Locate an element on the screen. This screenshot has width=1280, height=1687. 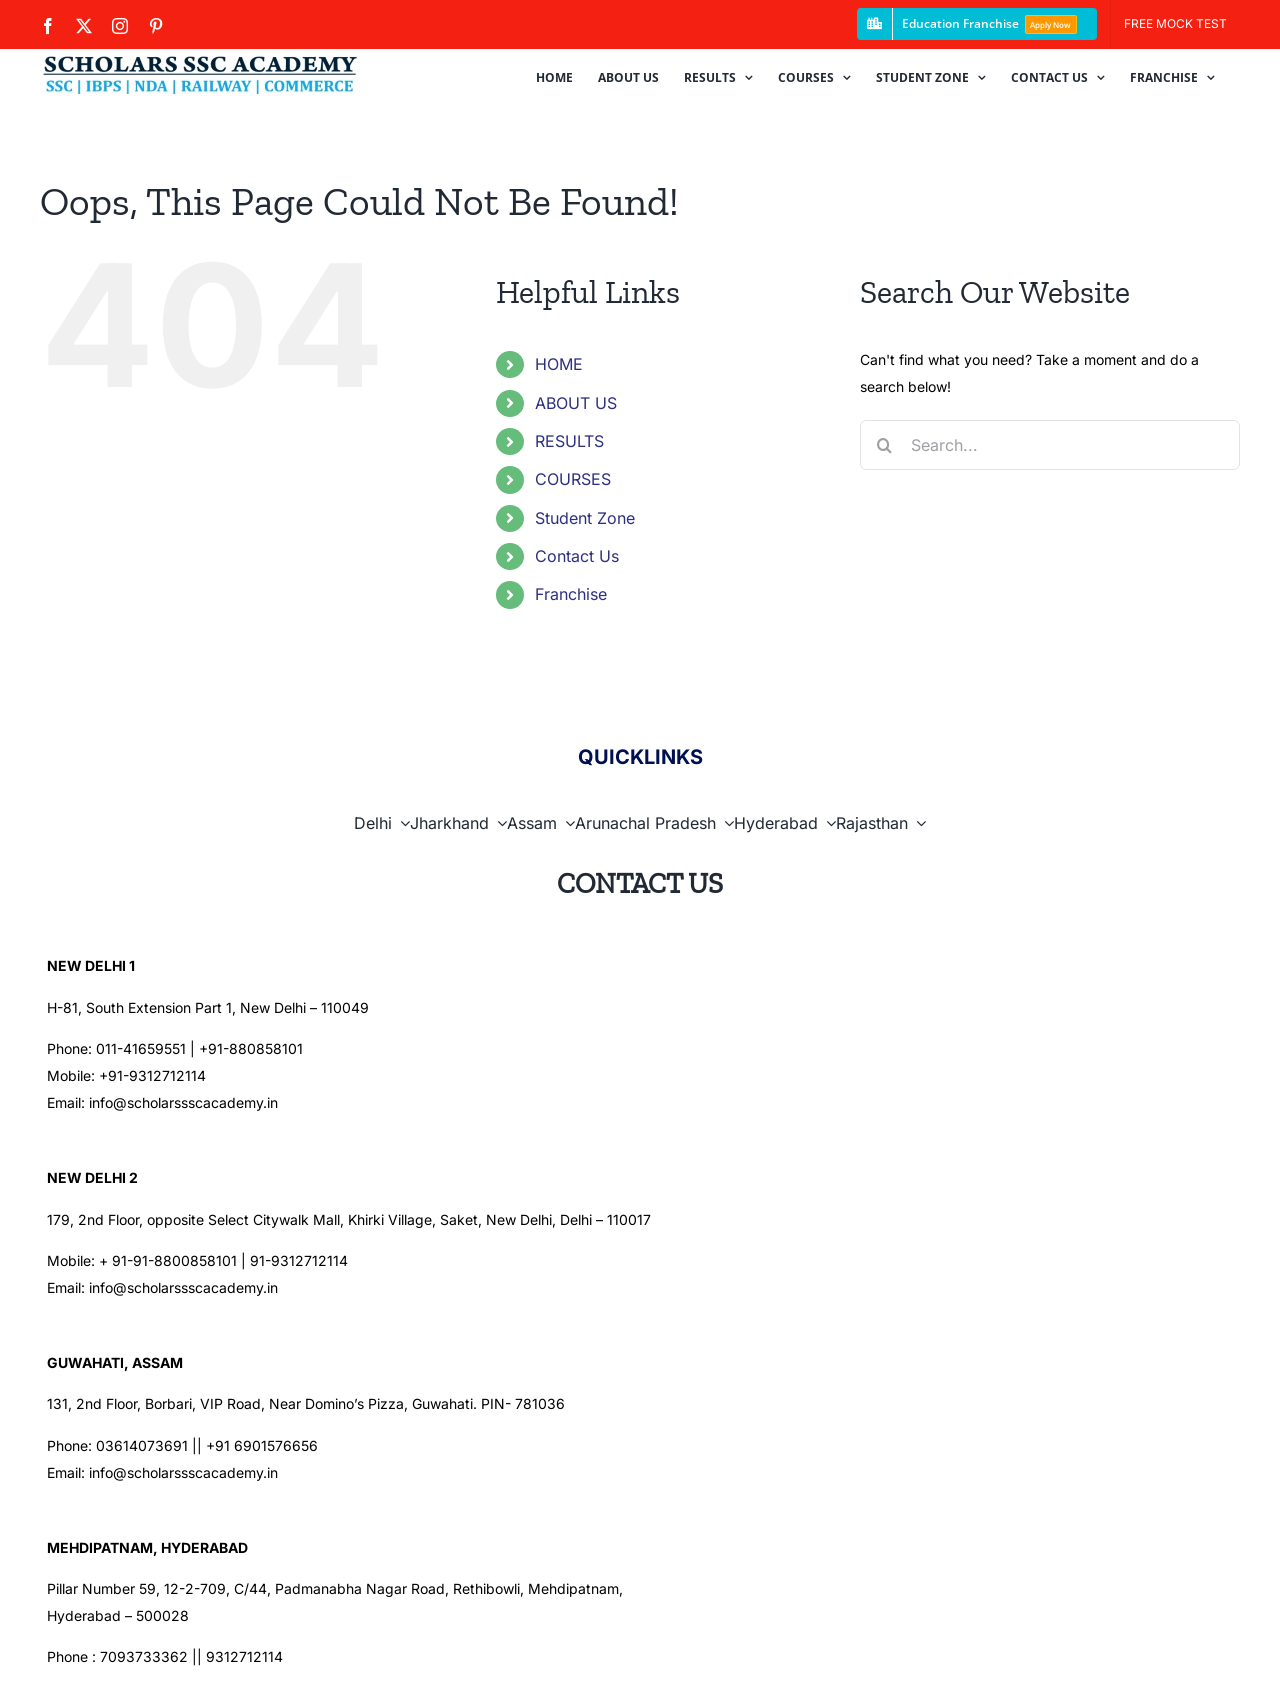
[Search...] is located at coordinates (1050, 445).